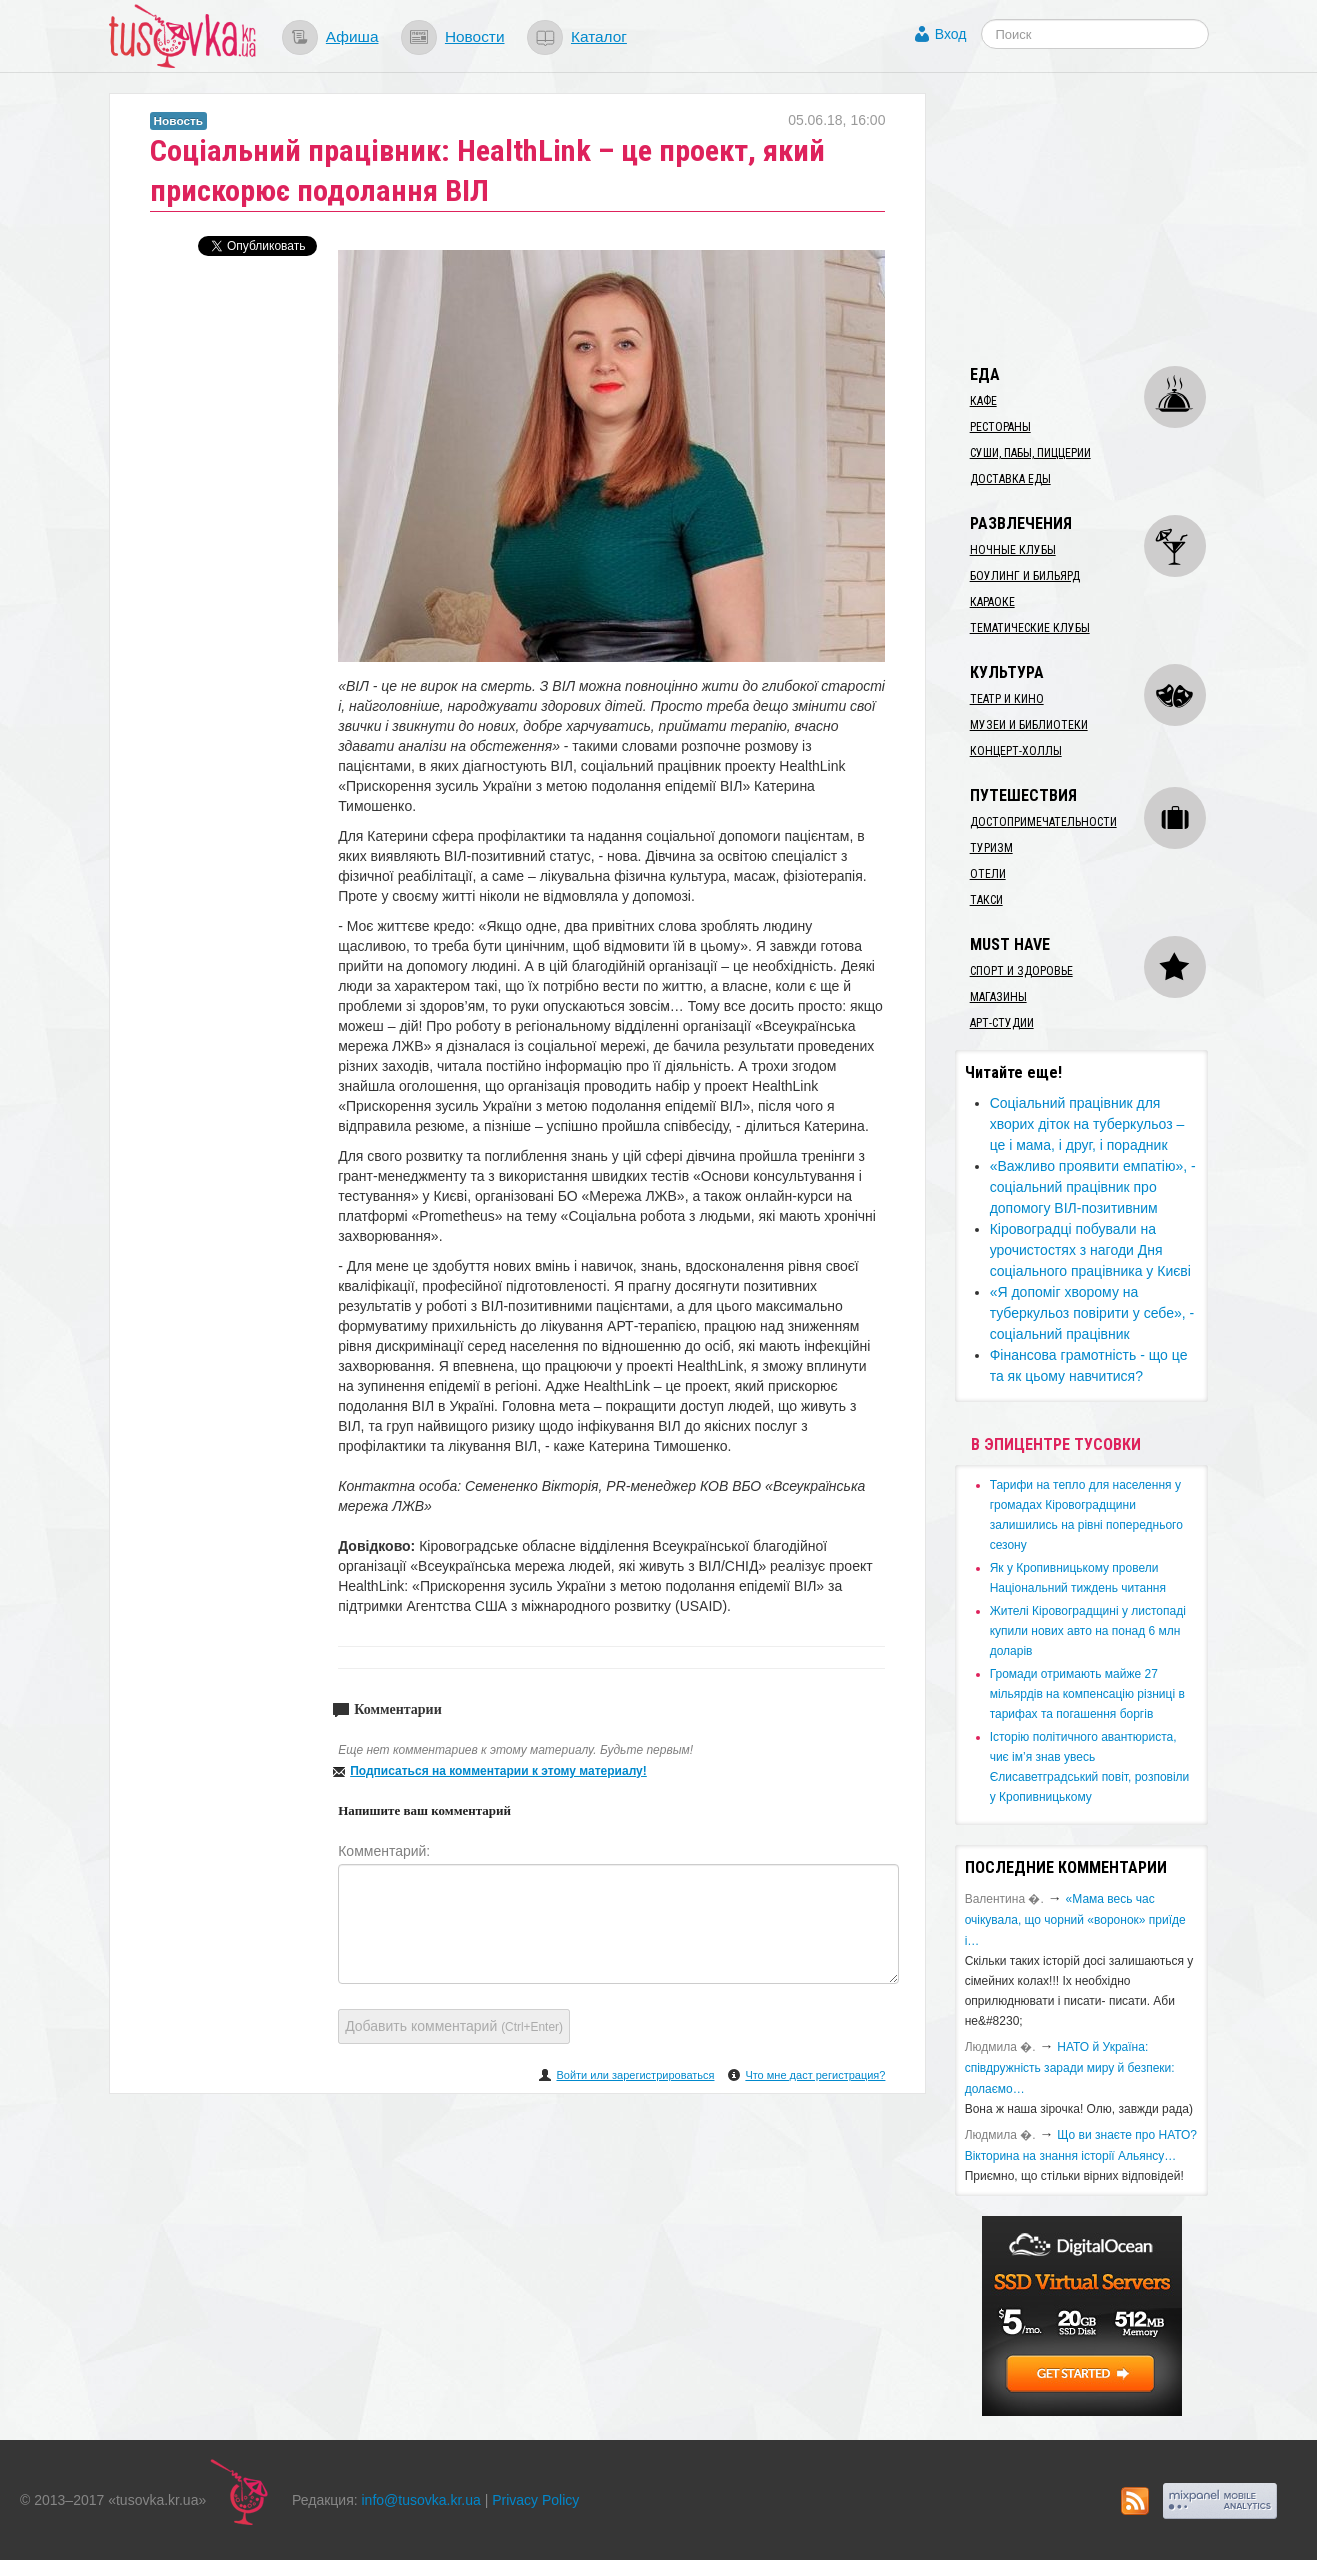 The image size is (1317, 2560). Describe the element at coordinates (988, 874) in the screenshot. I see `Отели` at that location.